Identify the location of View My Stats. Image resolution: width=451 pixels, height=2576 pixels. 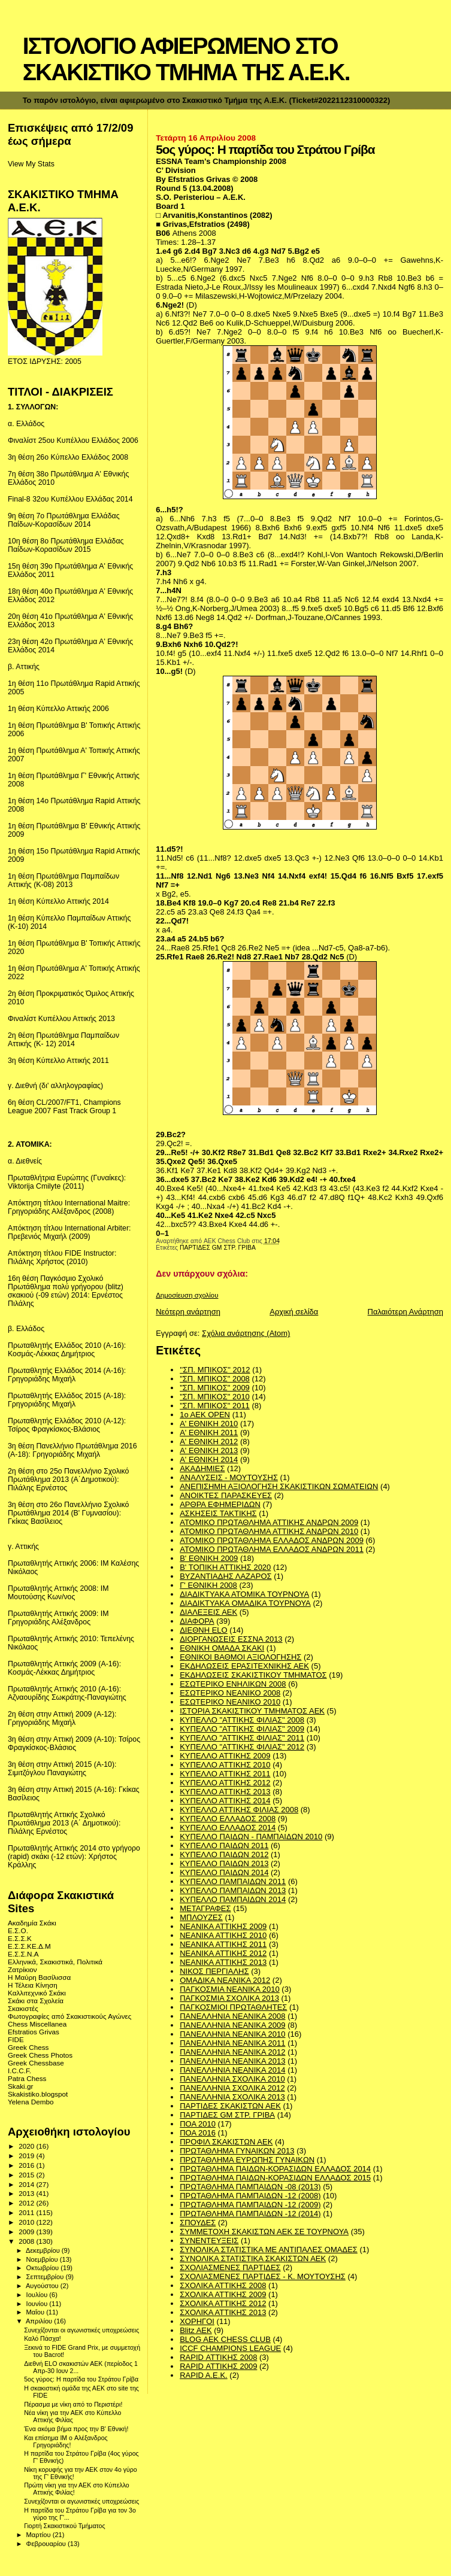
(31, 164).